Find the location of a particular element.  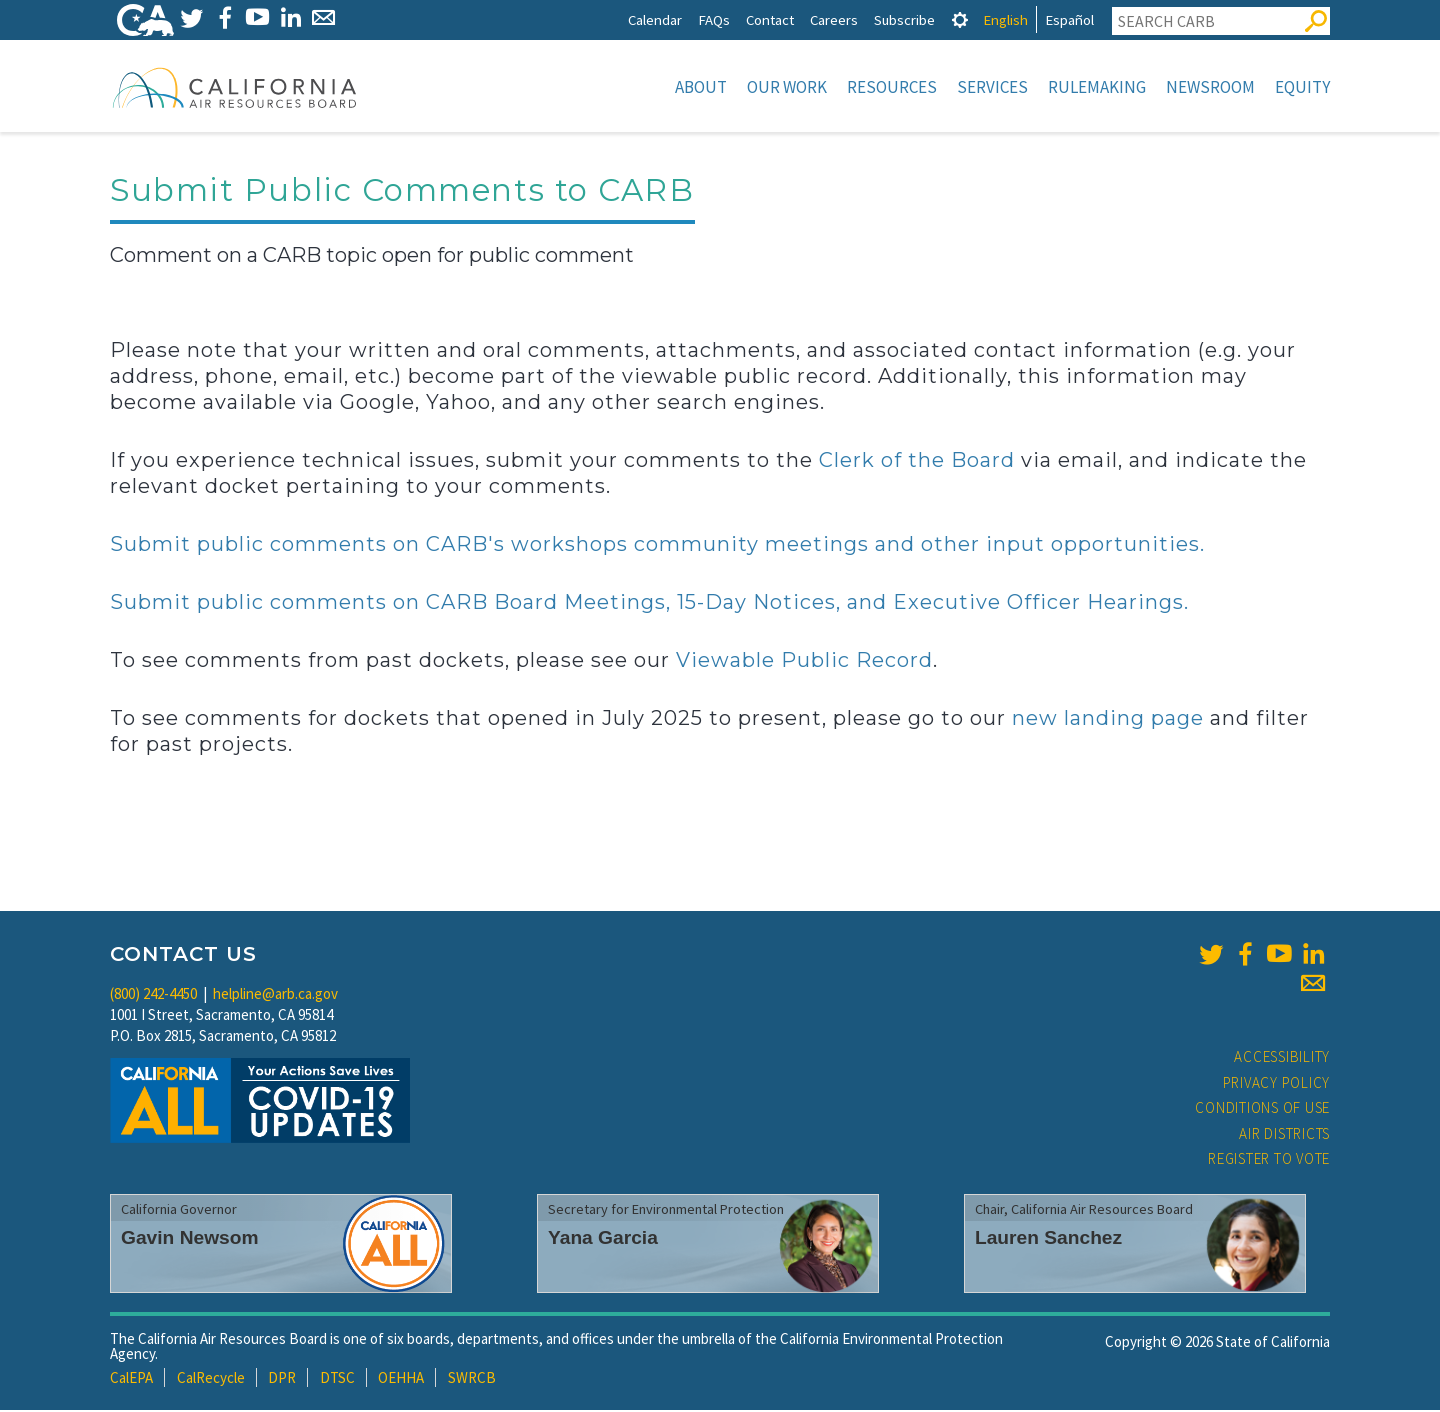

Careers is located at coordinates (834, 19).